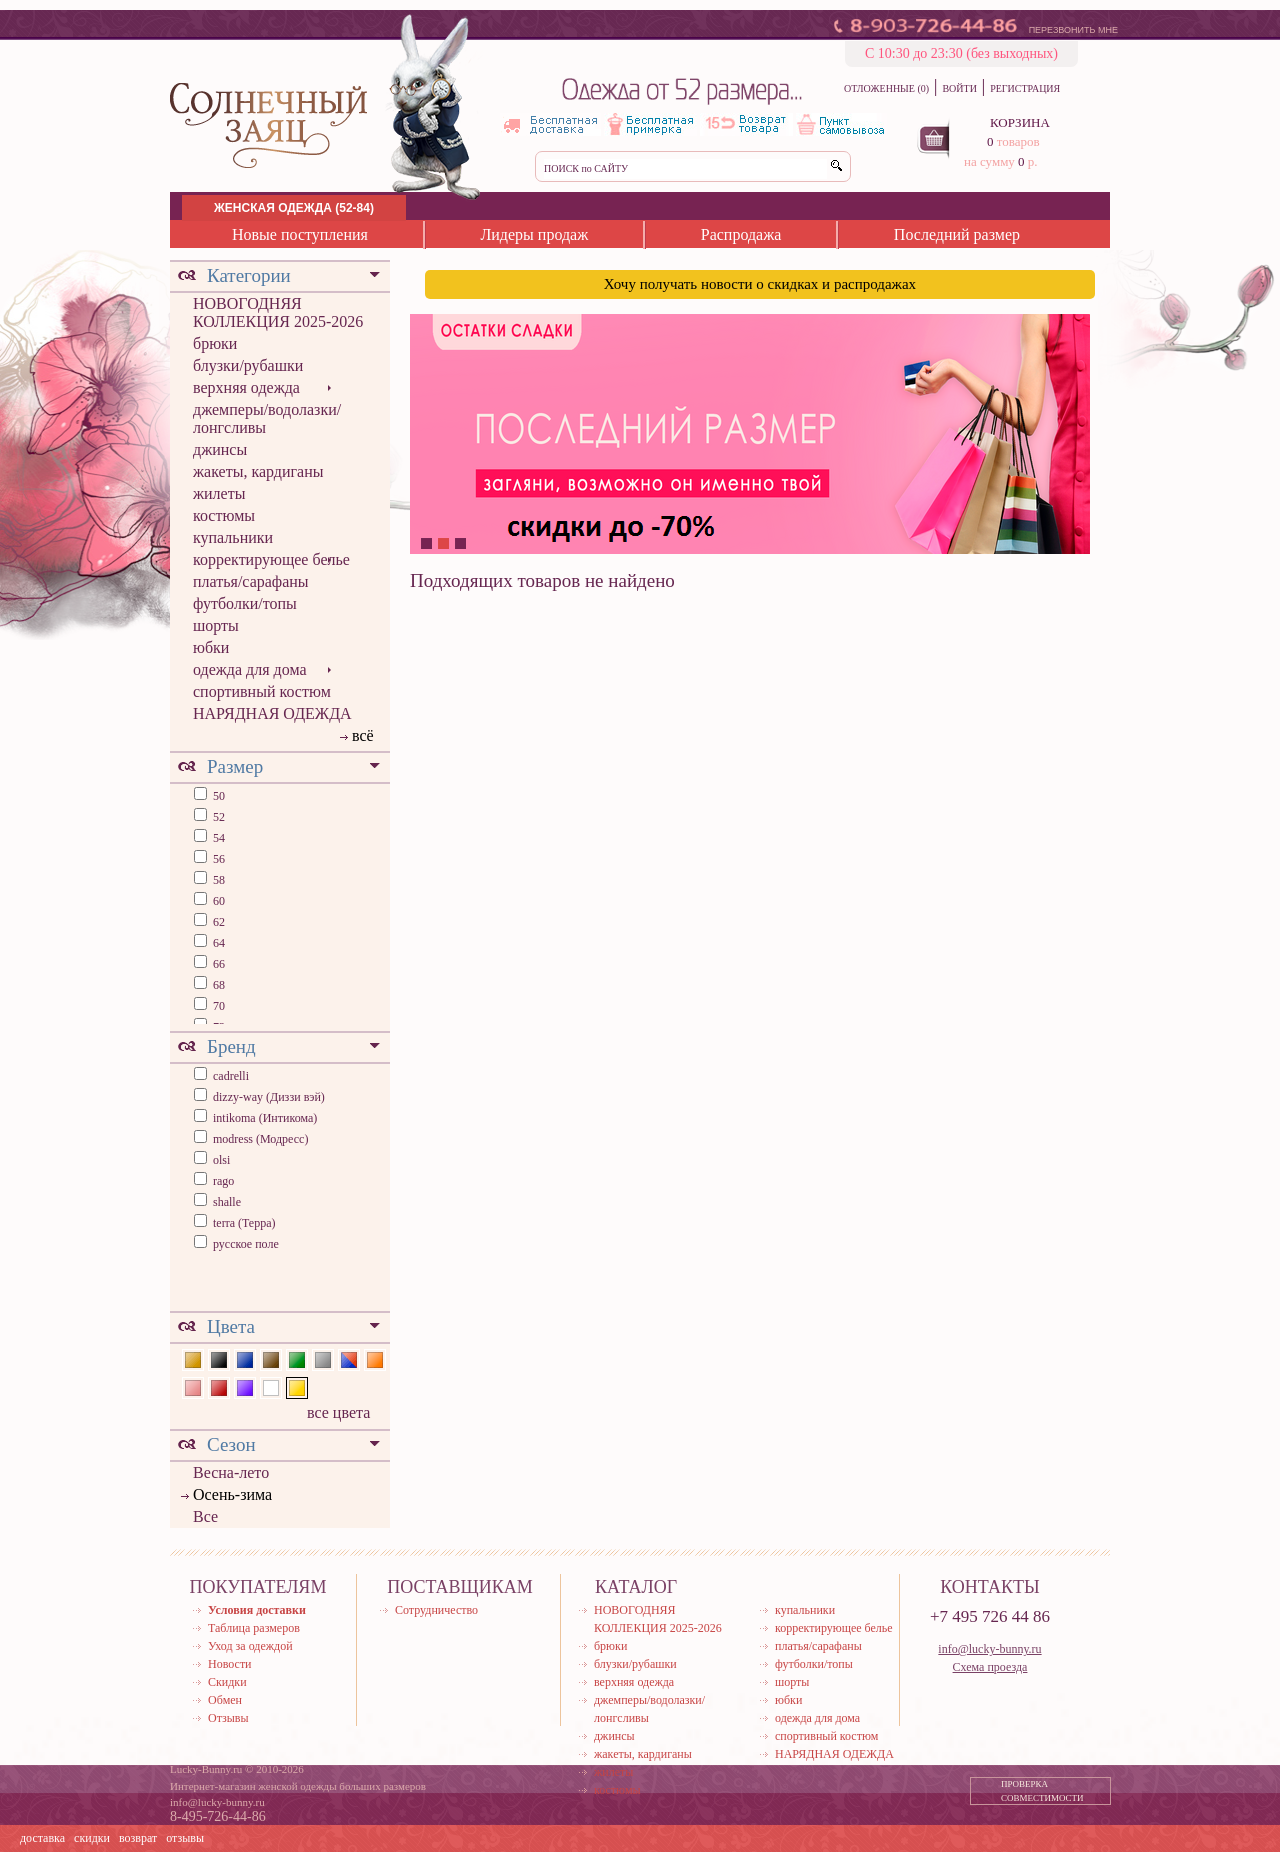 Image resolution: width=1280 pixels, height=1852 pixels. What do you see at coordinates (262, 691) in the screenshot?
I see `спортивный костюм` at bounding box center [262, 691].